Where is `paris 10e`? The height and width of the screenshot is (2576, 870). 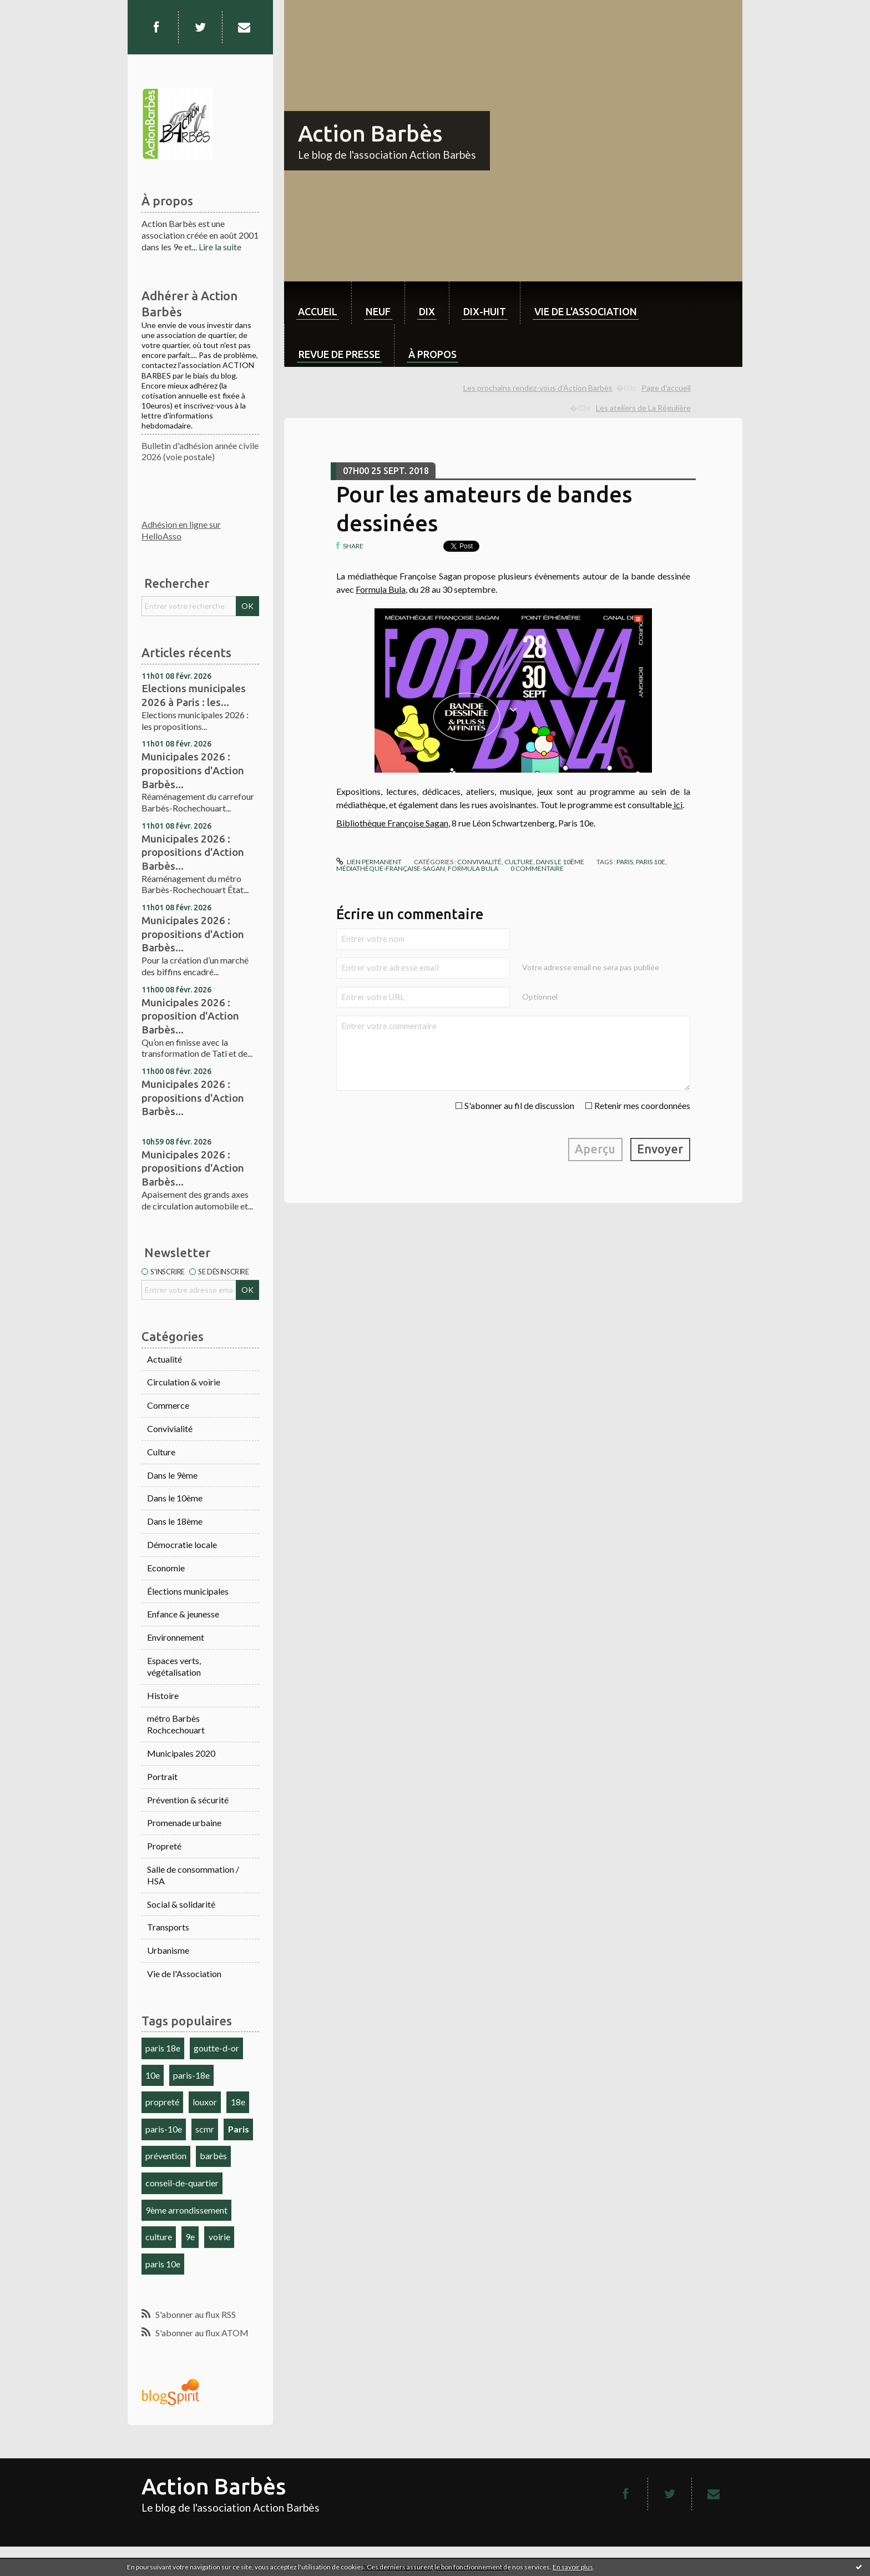 paris 10e is located at coordinates (162, 2264).